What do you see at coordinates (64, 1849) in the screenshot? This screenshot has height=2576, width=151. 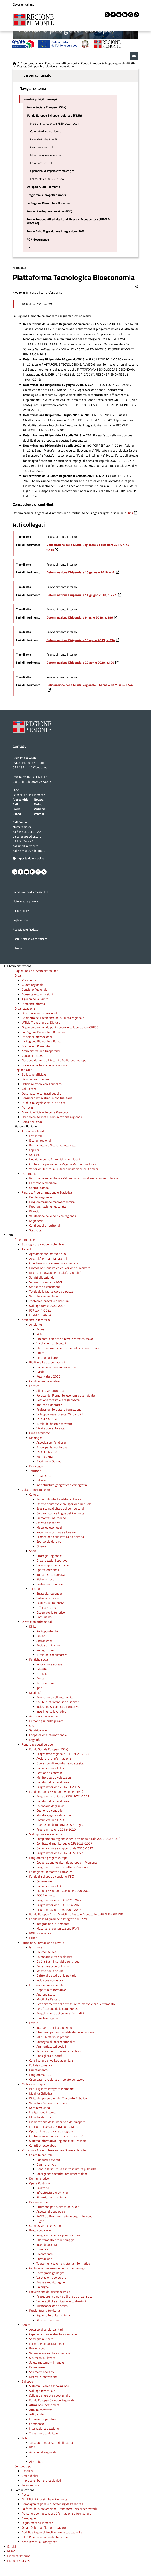 I see `Comitato di monitoraggio CSR 2023-2027` at bounding box center [64, 1849].